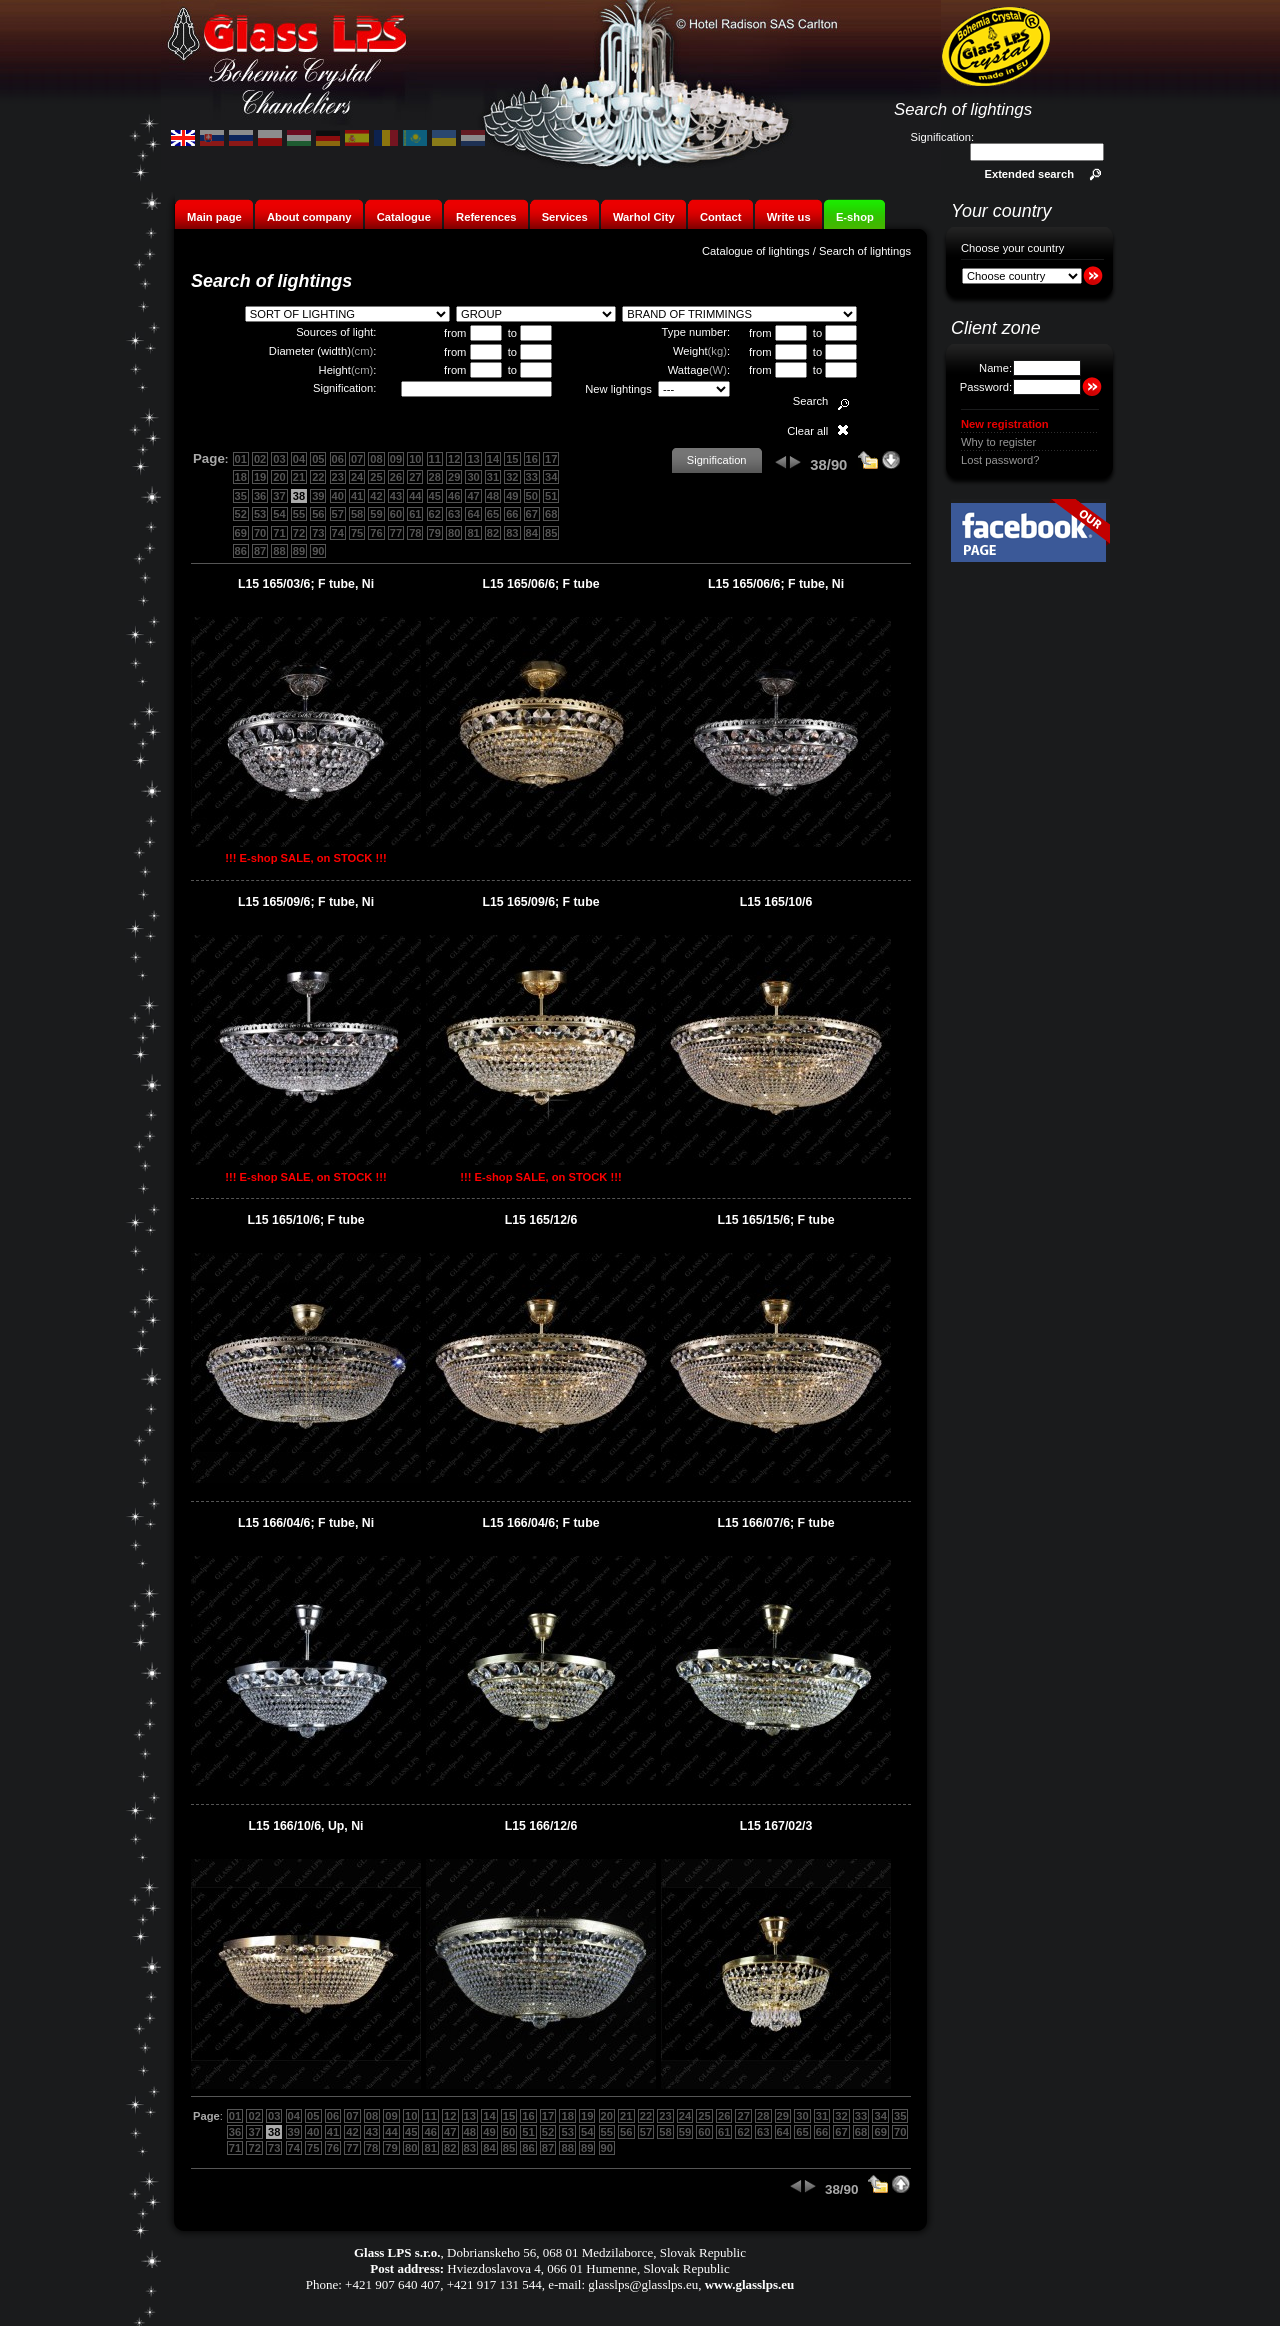 This screenshot has width=1280, height=2326. I want to click on 52, so click(241, 514).